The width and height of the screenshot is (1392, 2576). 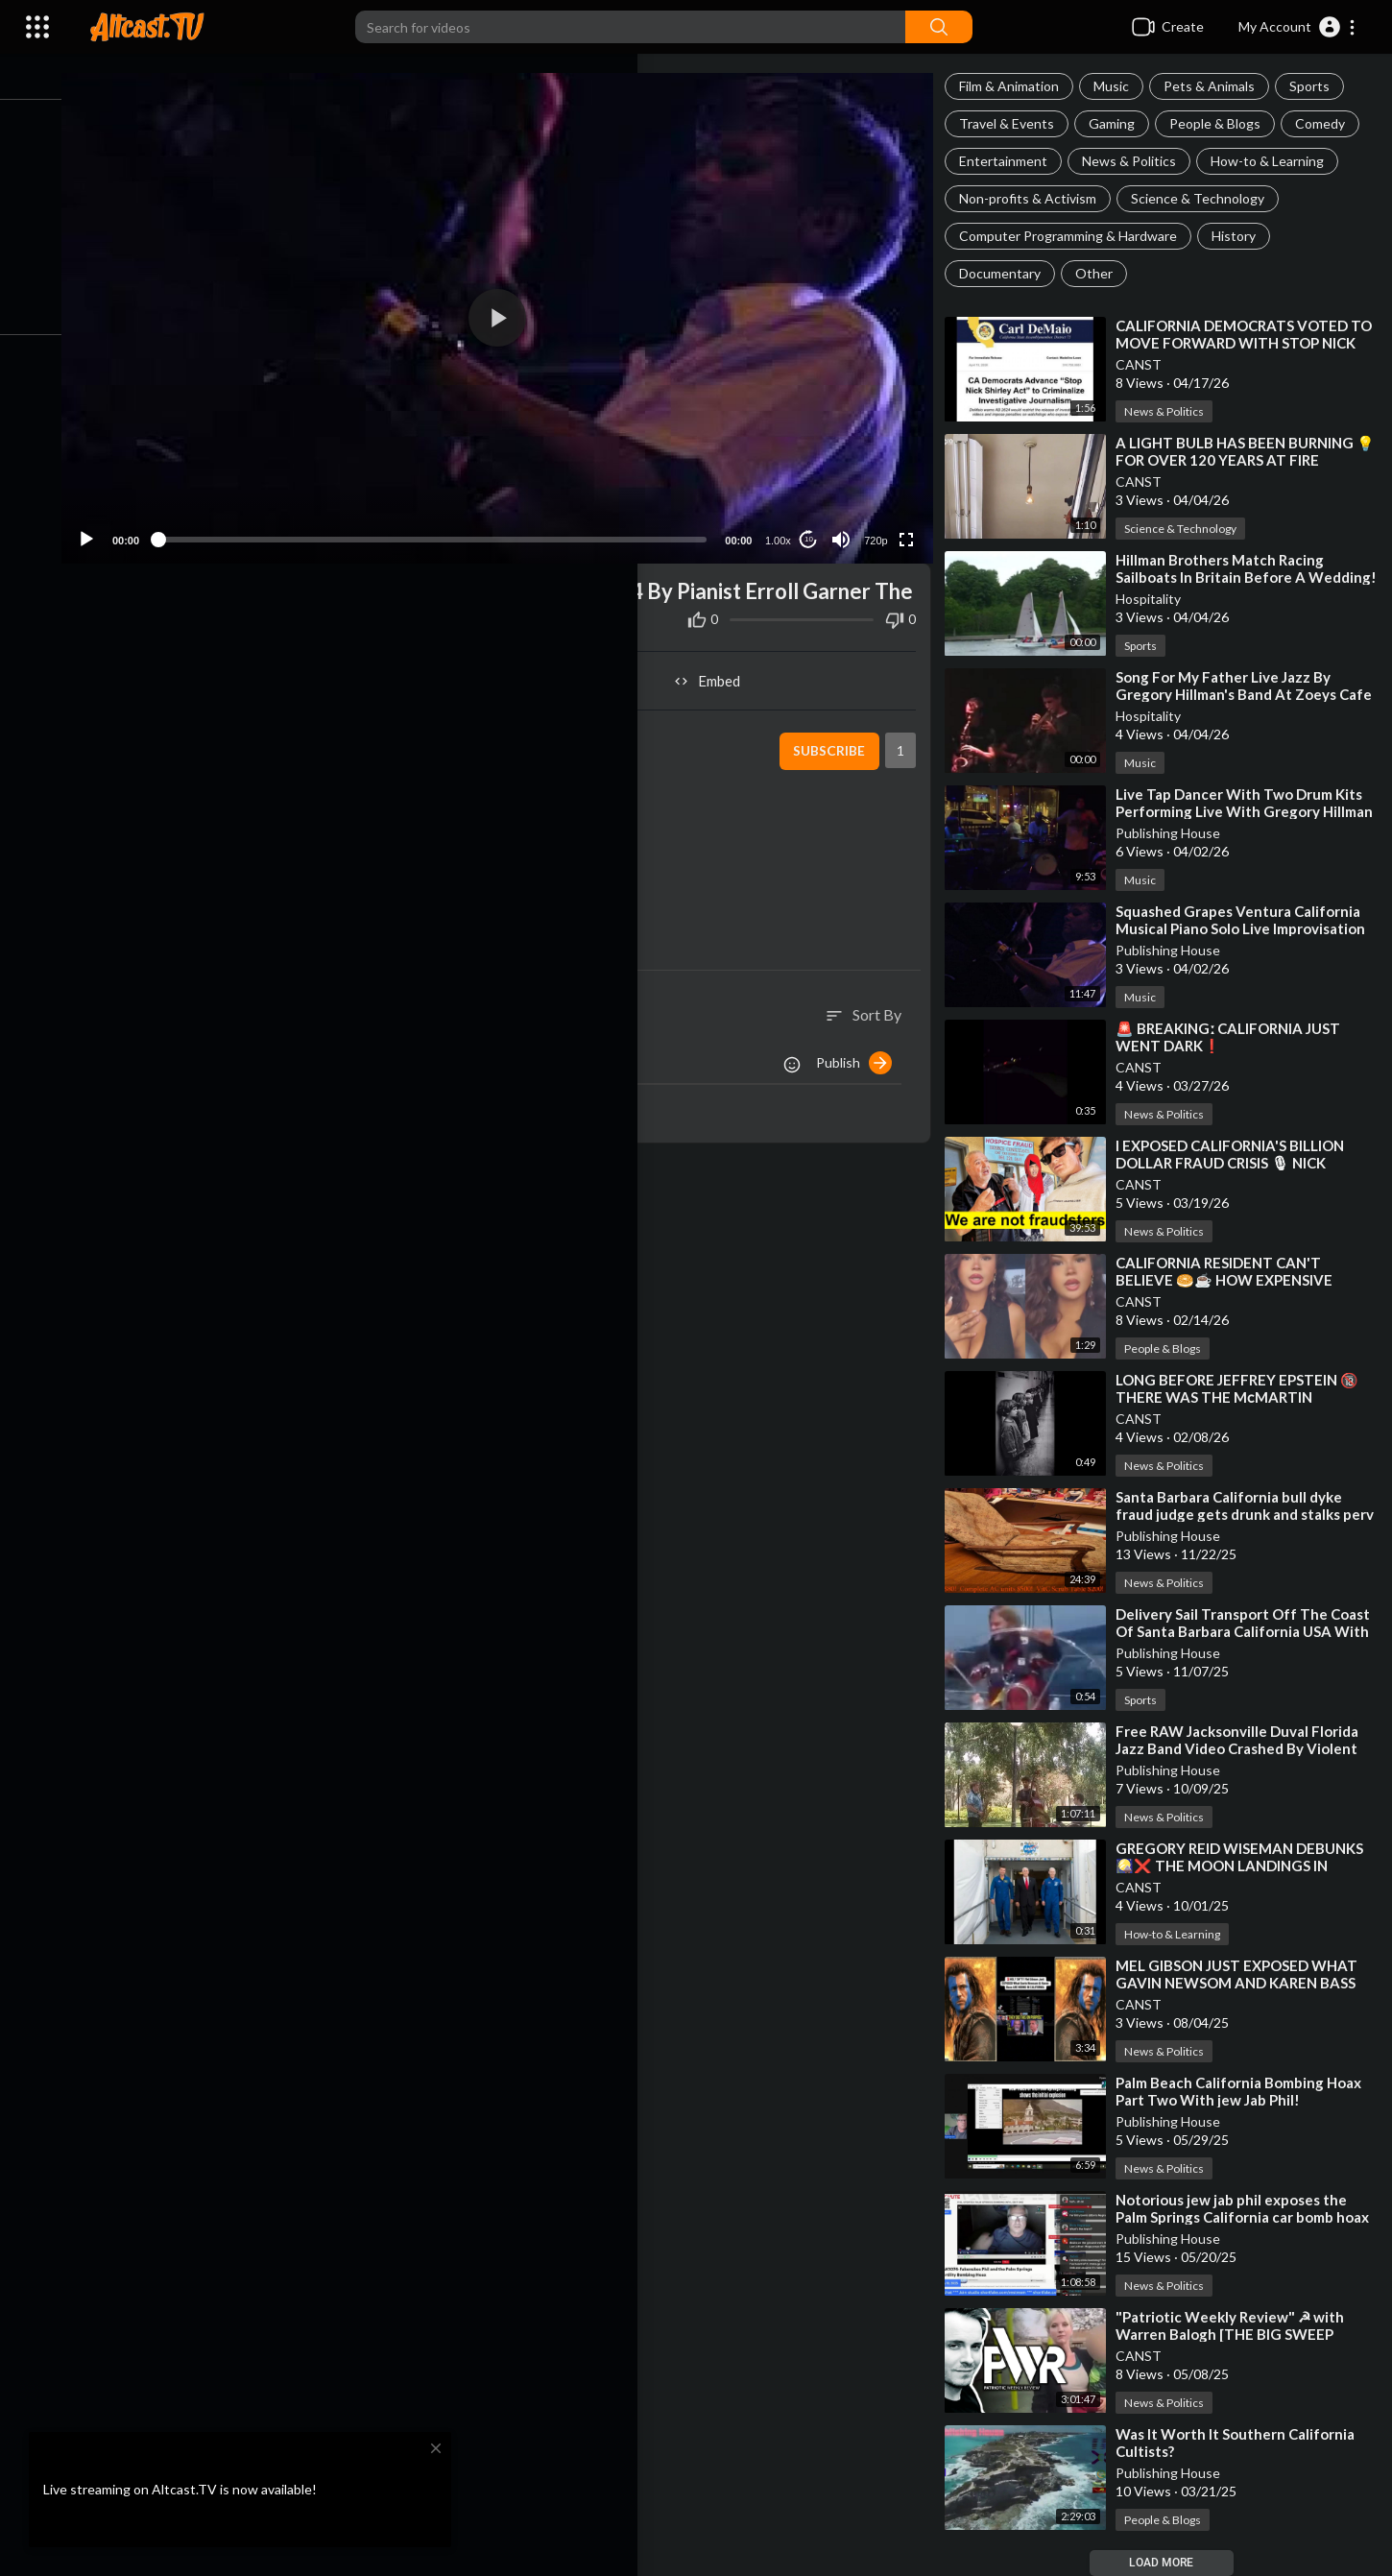 What do you see at coordinates (1245, 1983) in the screenshot?
I see `⁣MEL GIBSON JUST EXPOSED WHAT GAVIN NEWSOM AND KAREN BASS ARE HIDING IN CALIFORNIA❗` at bounding box center [1245, 1983].